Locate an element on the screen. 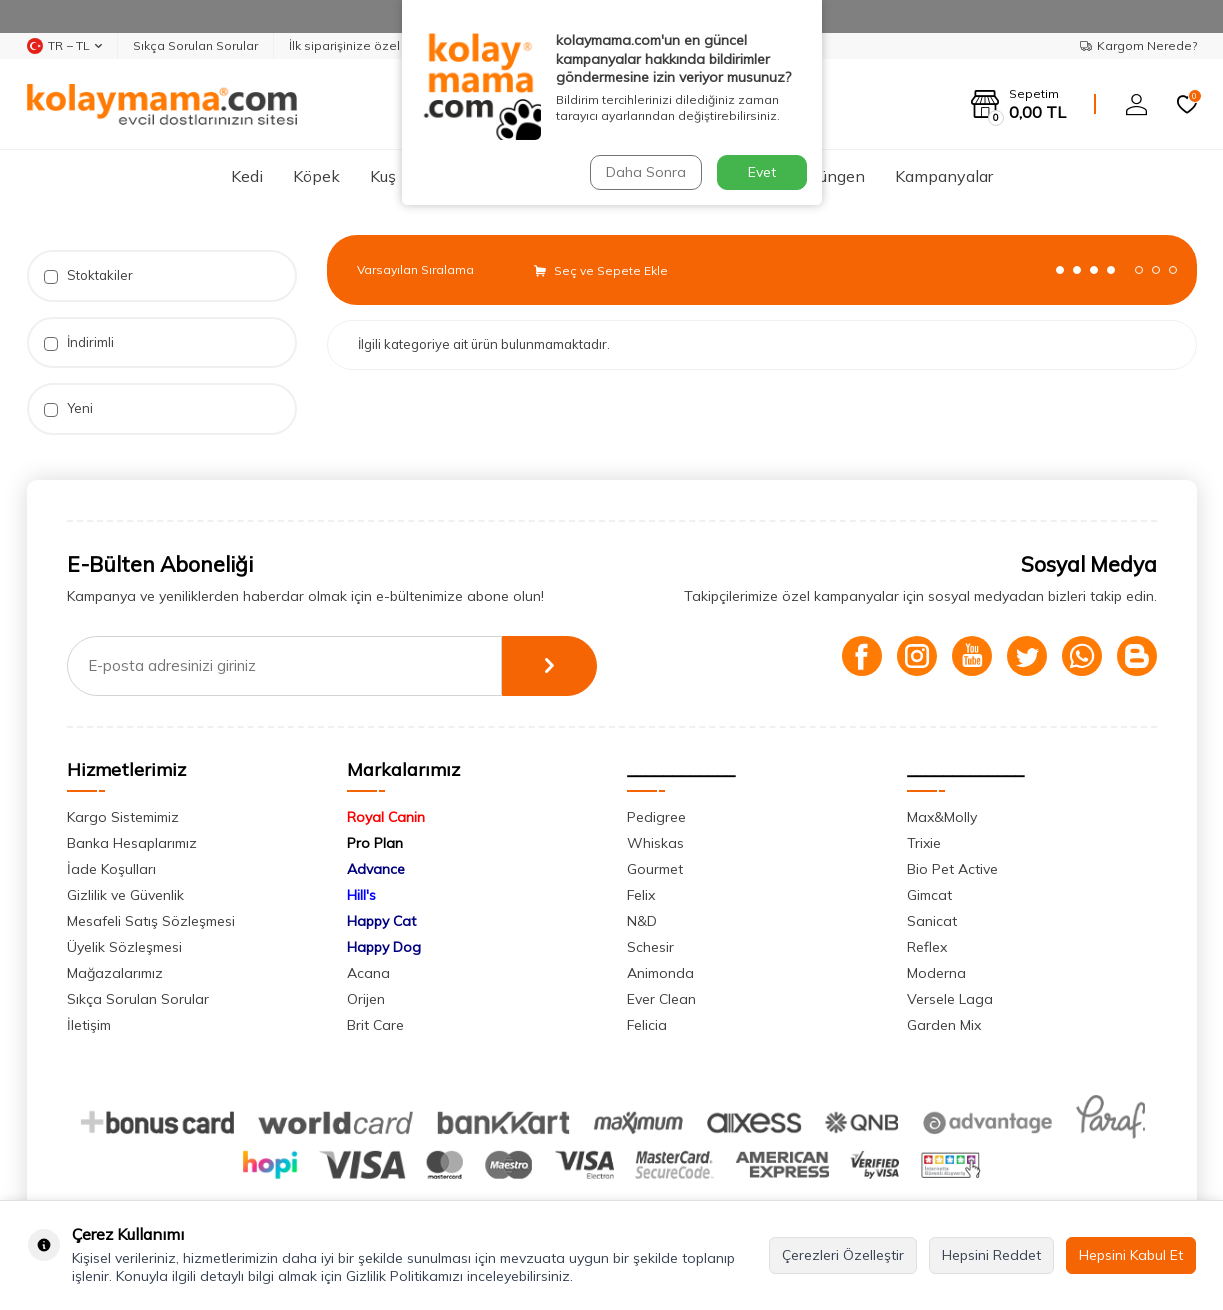 The height and width of the screenshot is (1310, 1223). Max&Molly is located at coordinates (942, 817).